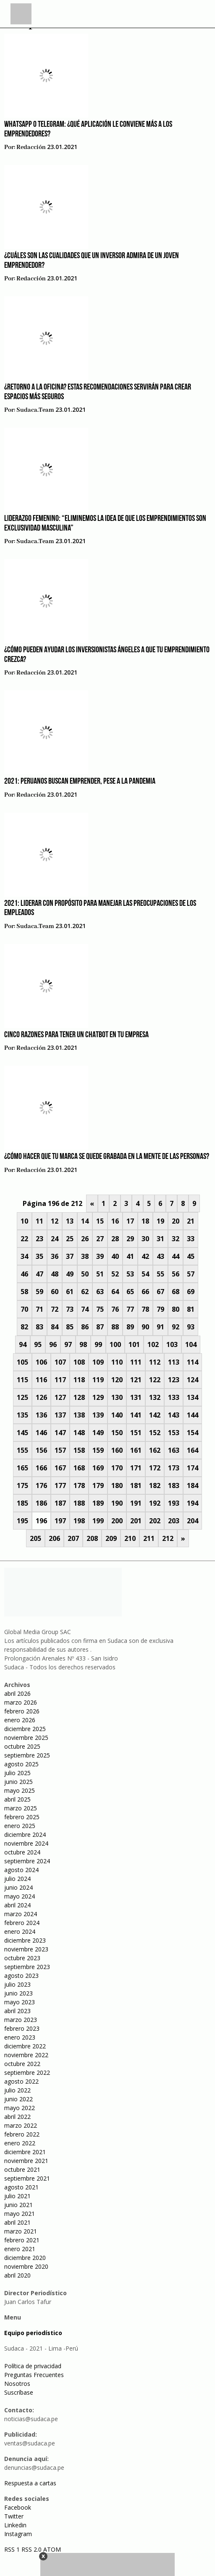  Describe the element at coordinates (106, 1157) in the screenshot. I see `¿Cómo hacer que tu marca se quede grabada en la mente de las personas?` at that location.